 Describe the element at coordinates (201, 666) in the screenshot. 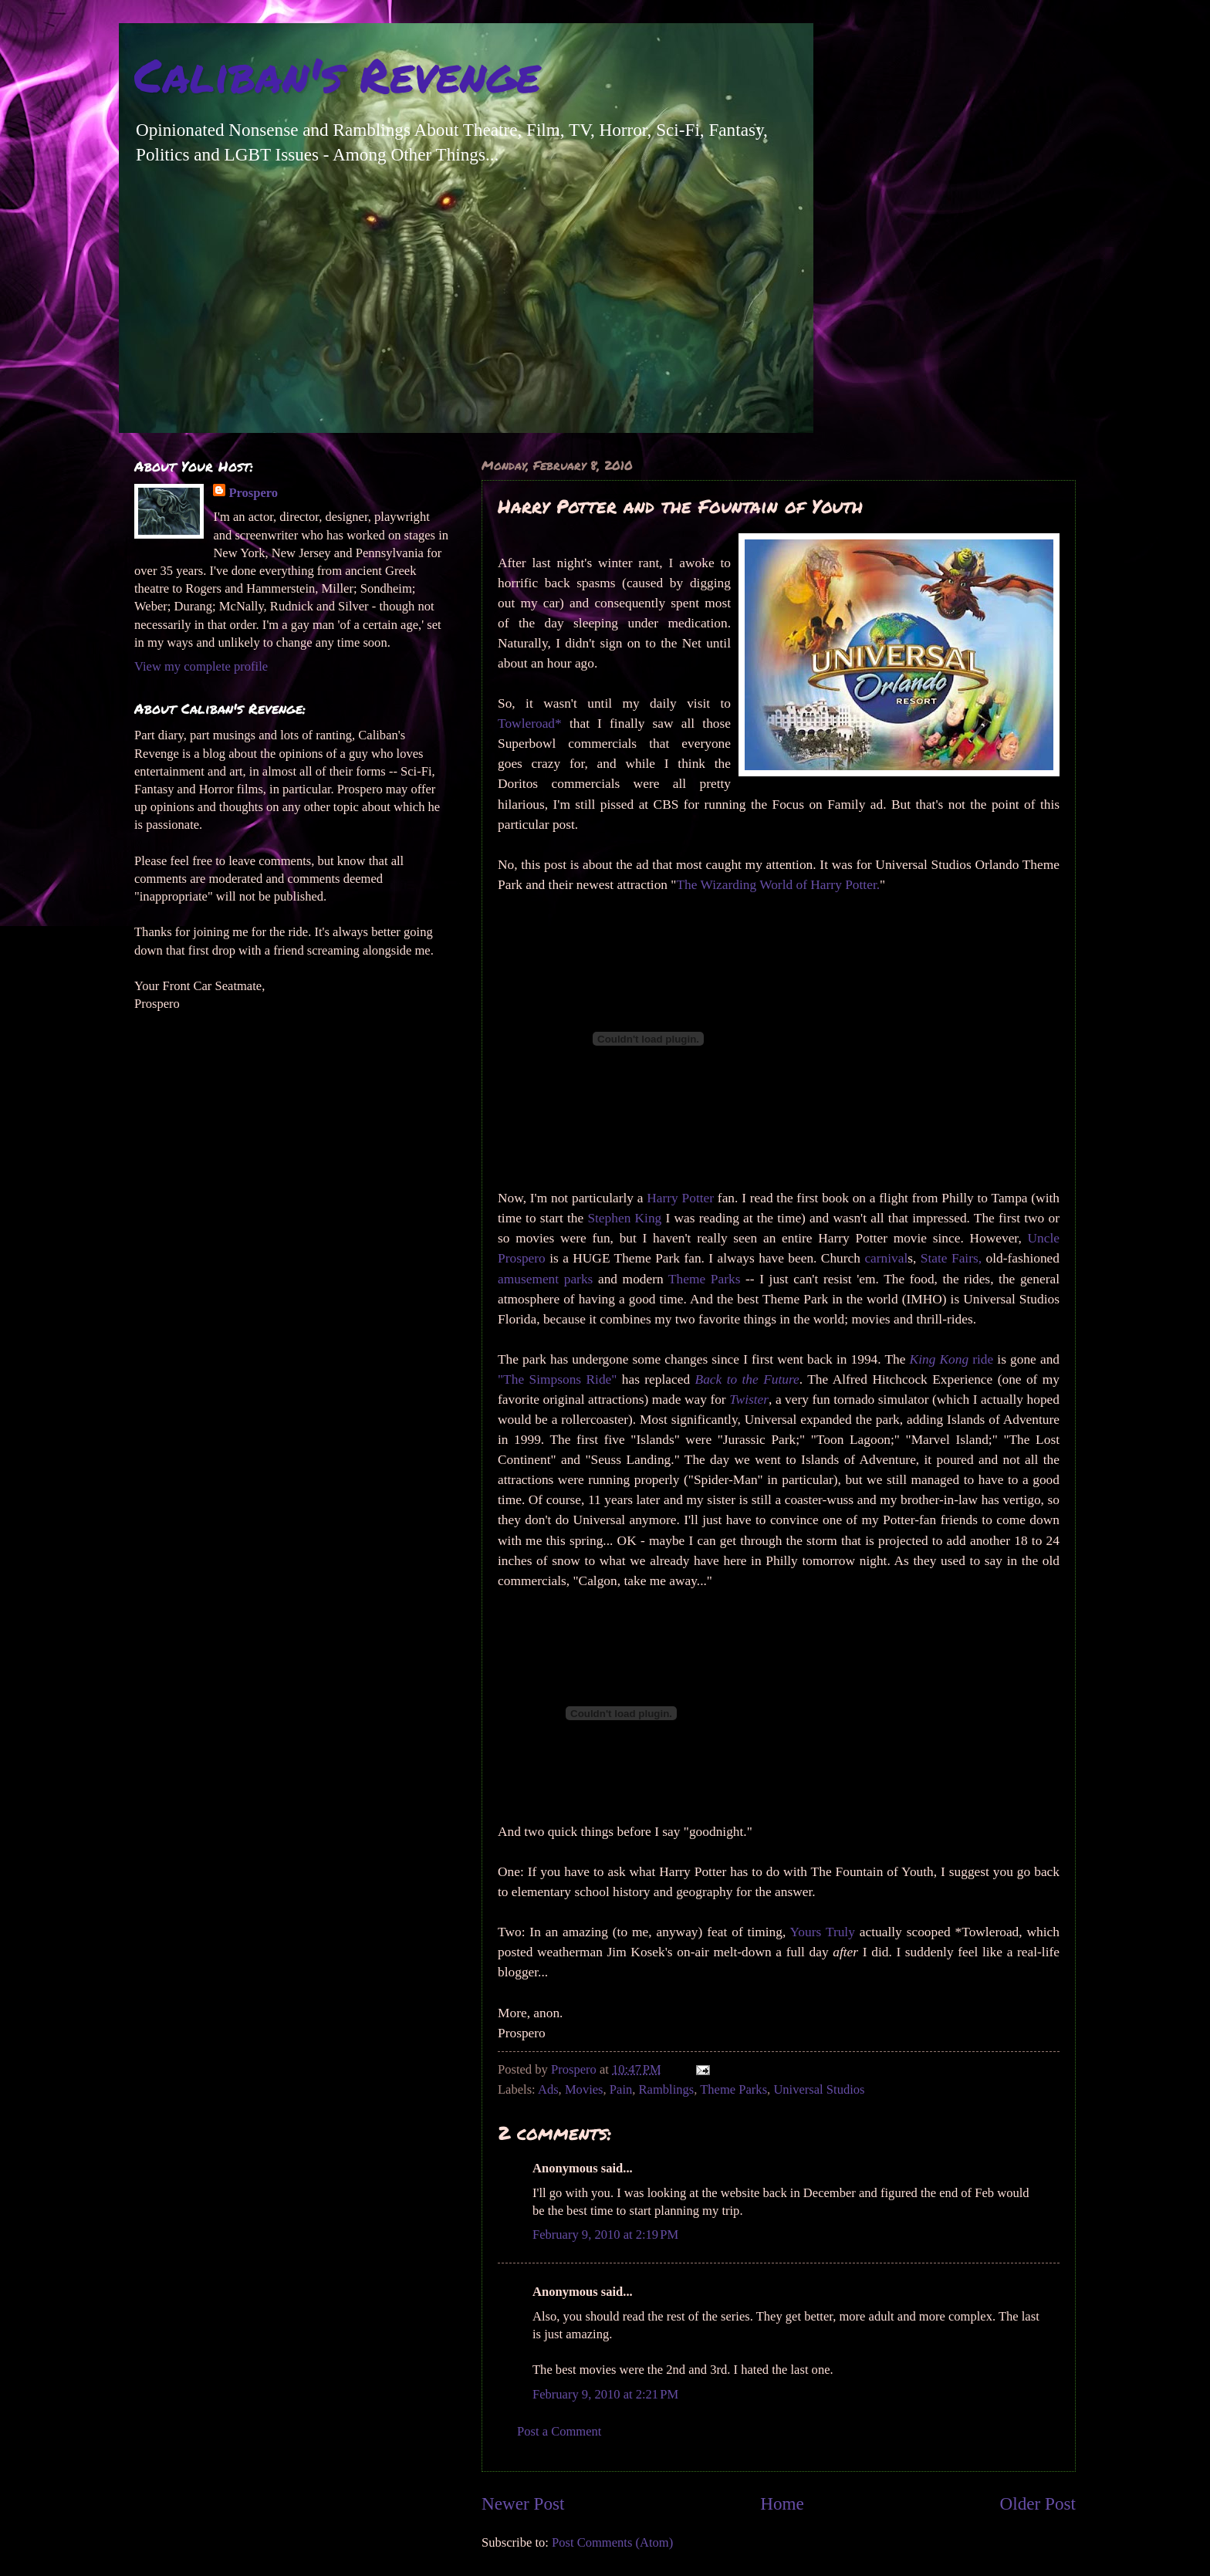

I see `View my complete profile` at that location.